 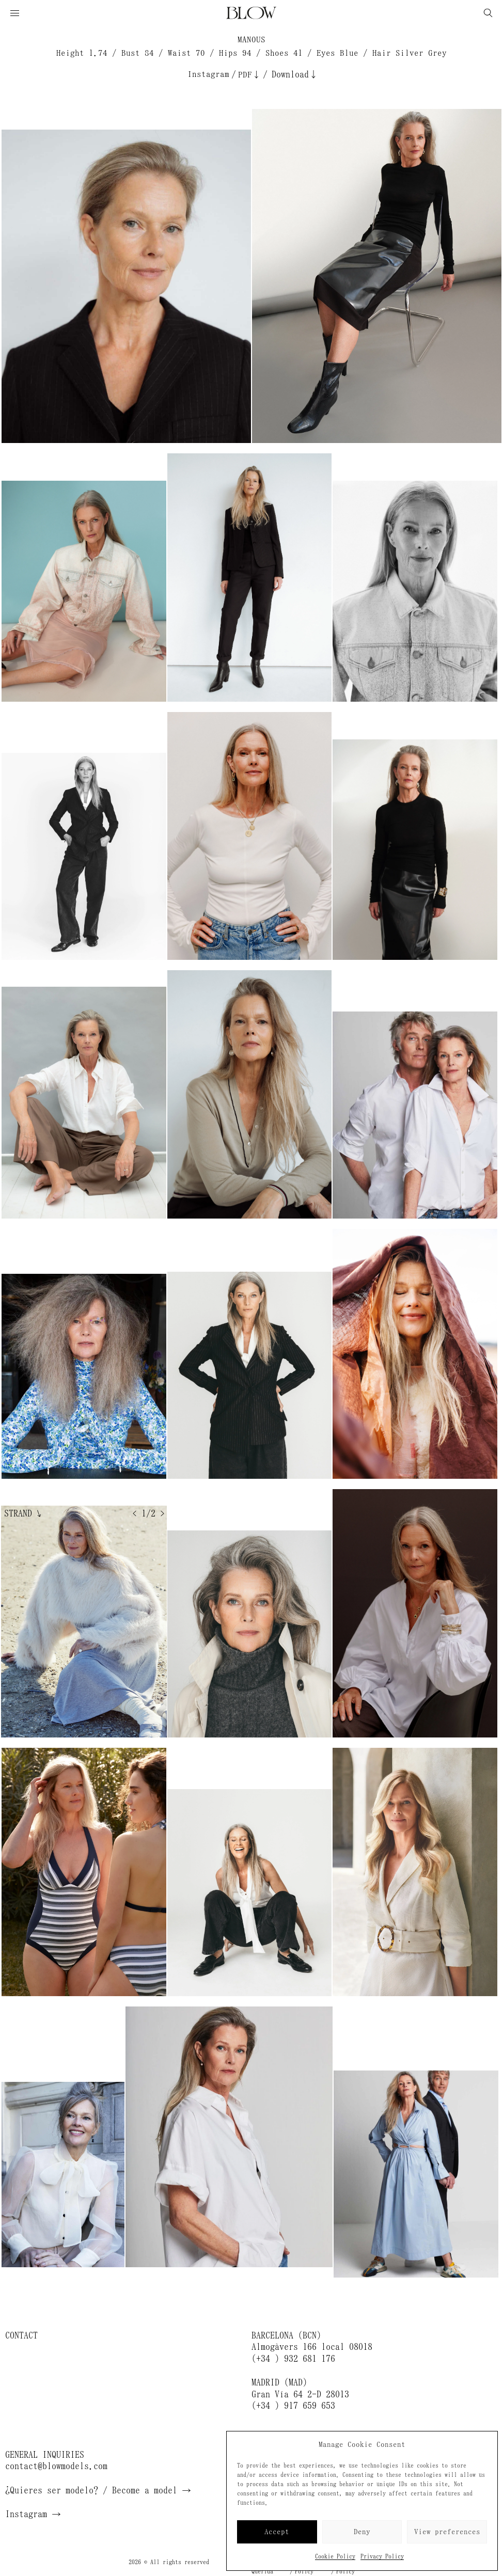 I want to click on Accept, so click(x=276, y=2532).